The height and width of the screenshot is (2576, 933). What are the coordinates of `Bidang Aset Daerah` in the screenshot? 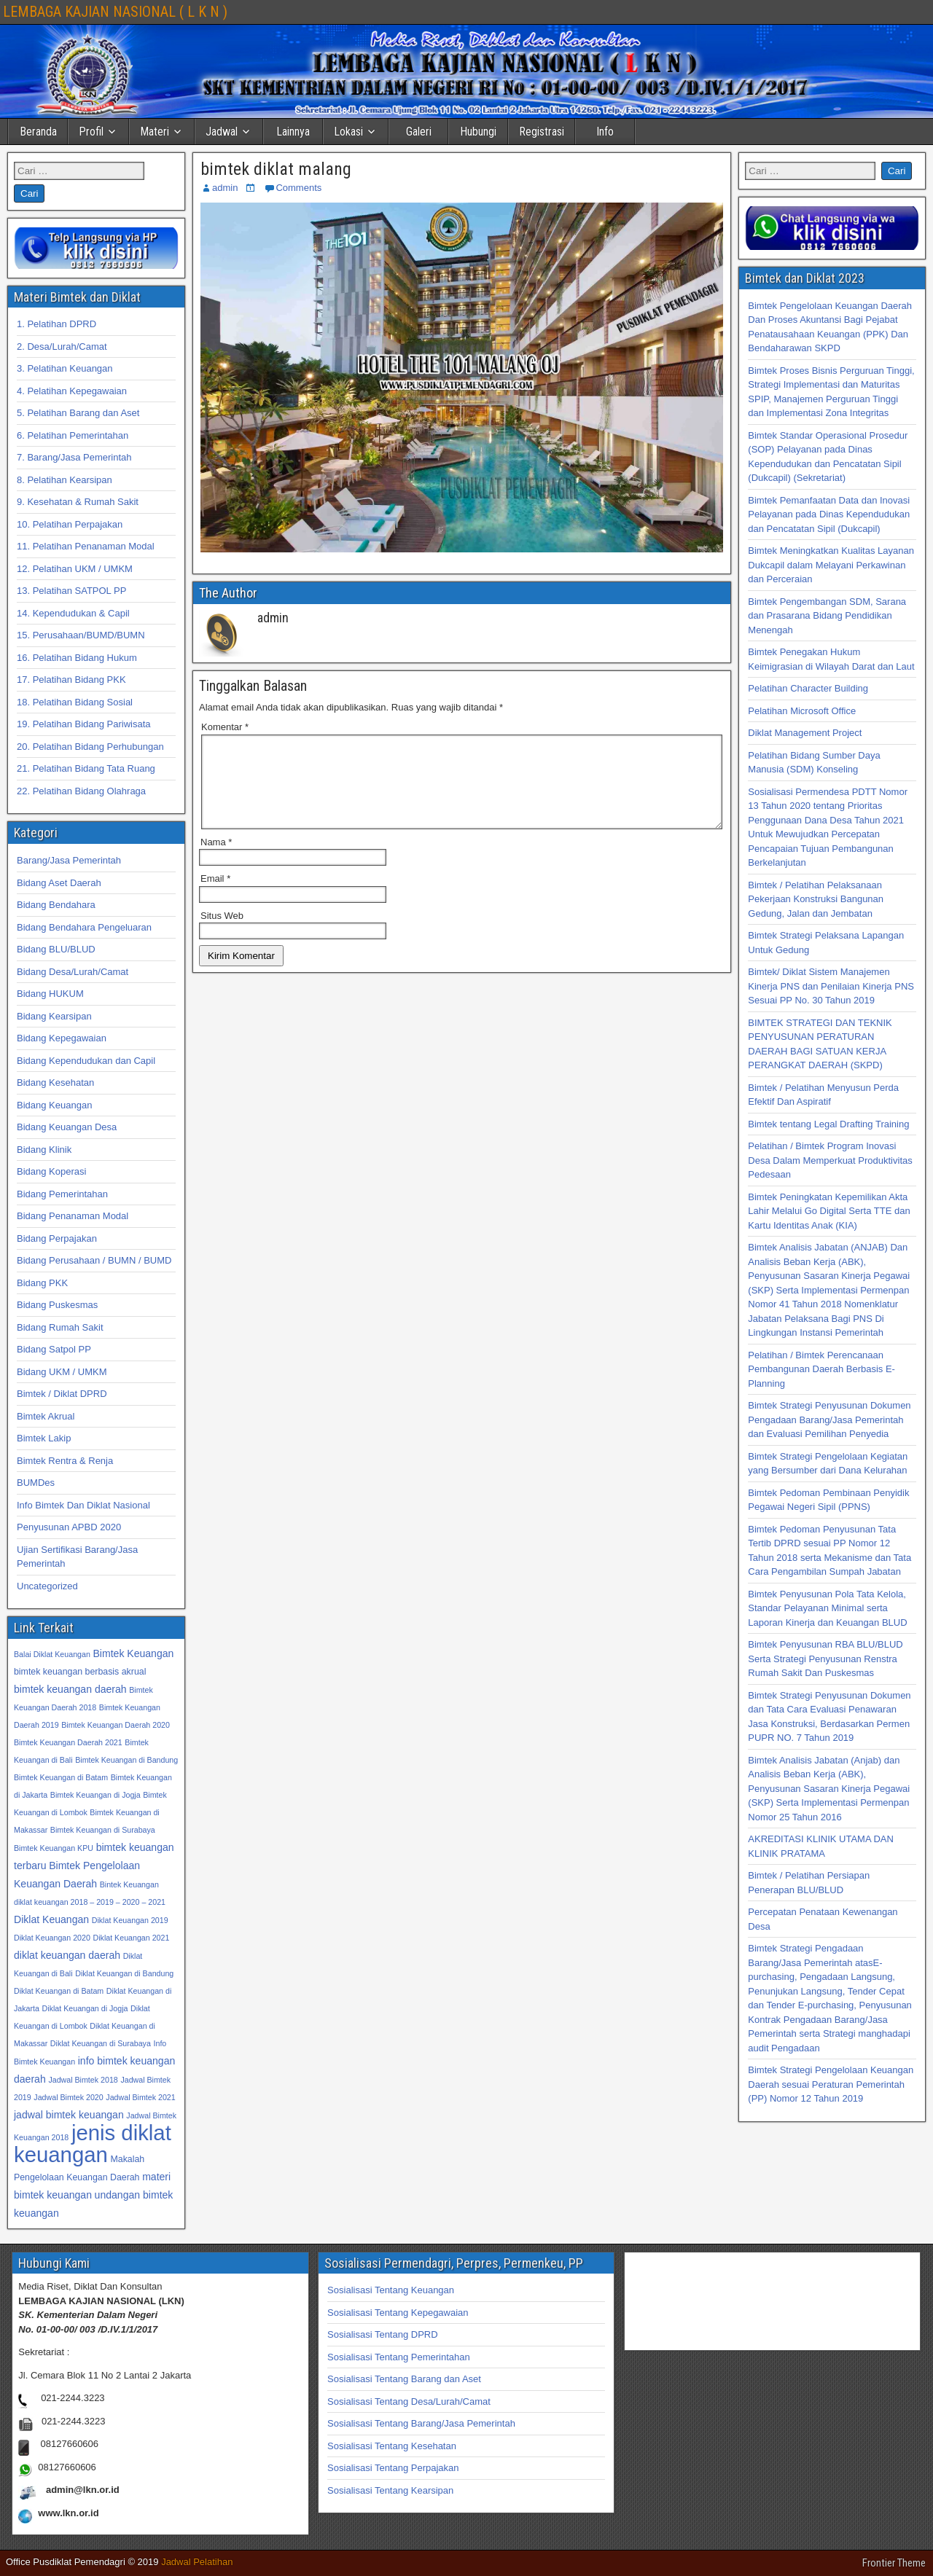 It's located at (59, 882).